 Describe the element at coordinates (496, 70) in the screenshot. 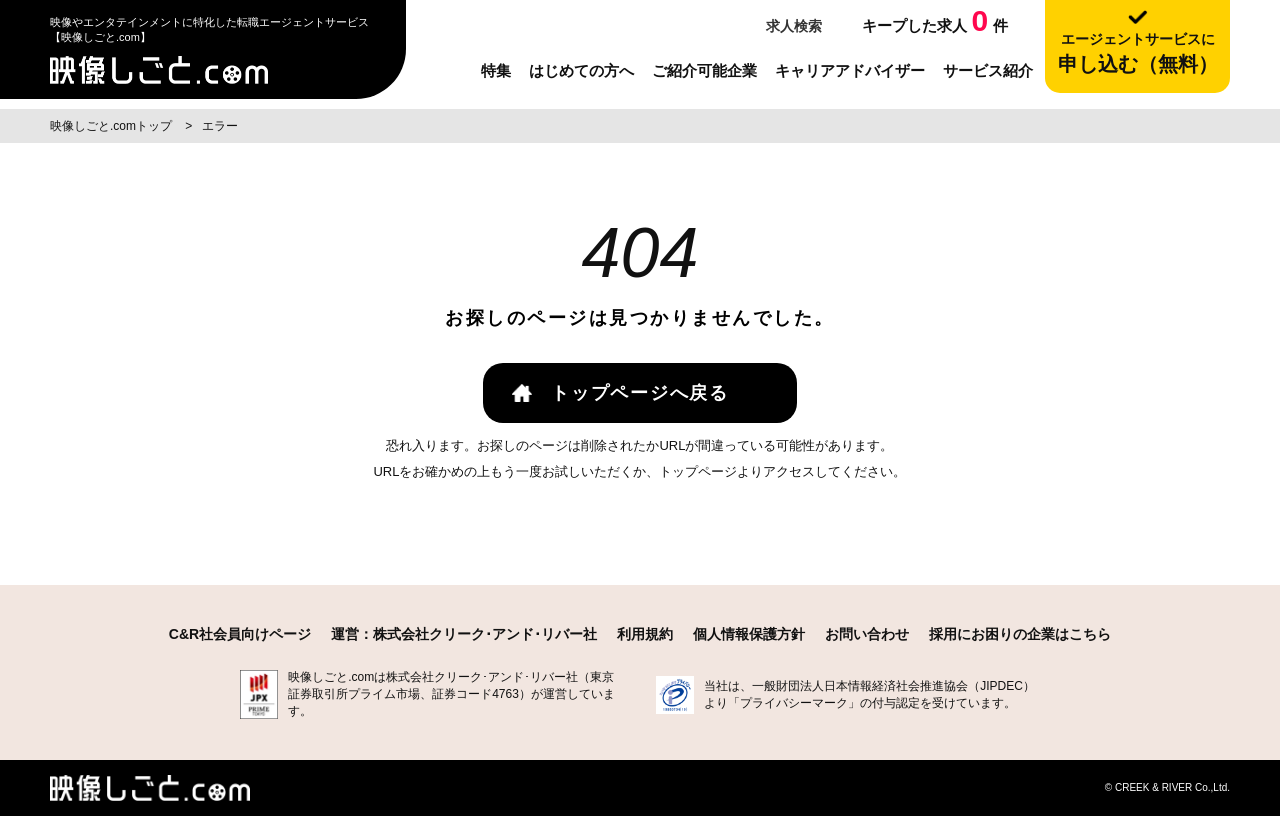

I see `特集` at that location.